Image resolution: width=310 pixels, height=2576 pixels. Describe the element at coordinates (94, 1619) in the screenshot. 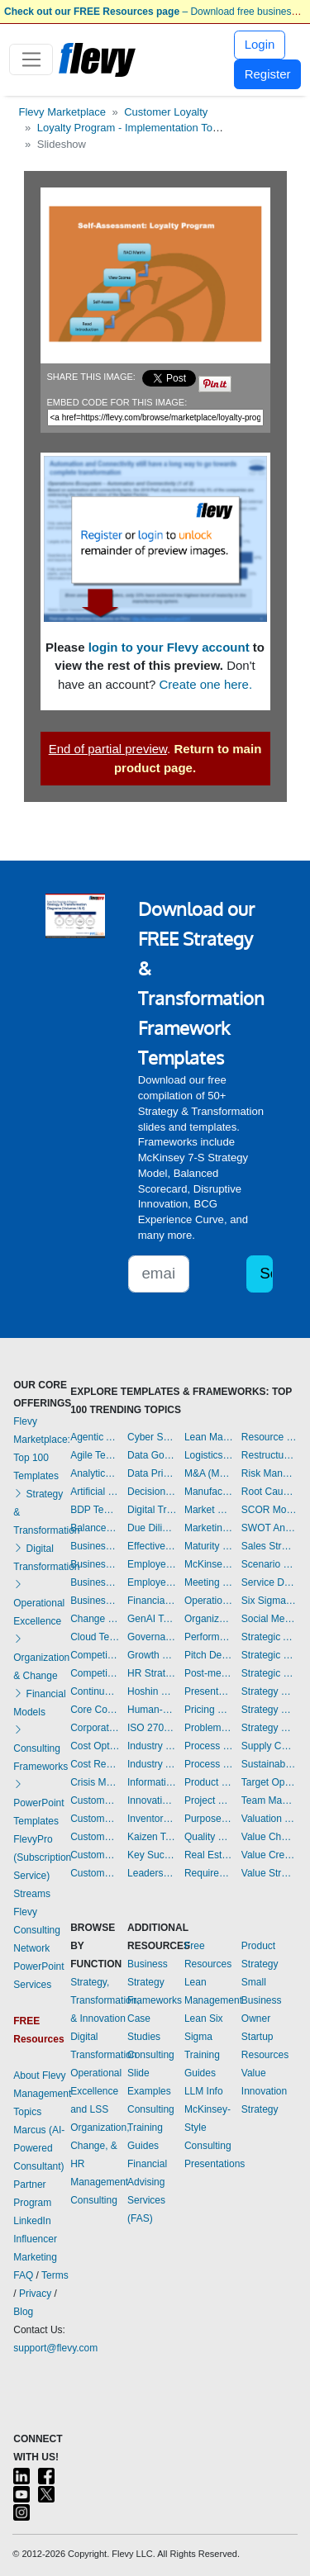

I see `Change Management Templates` at that location.